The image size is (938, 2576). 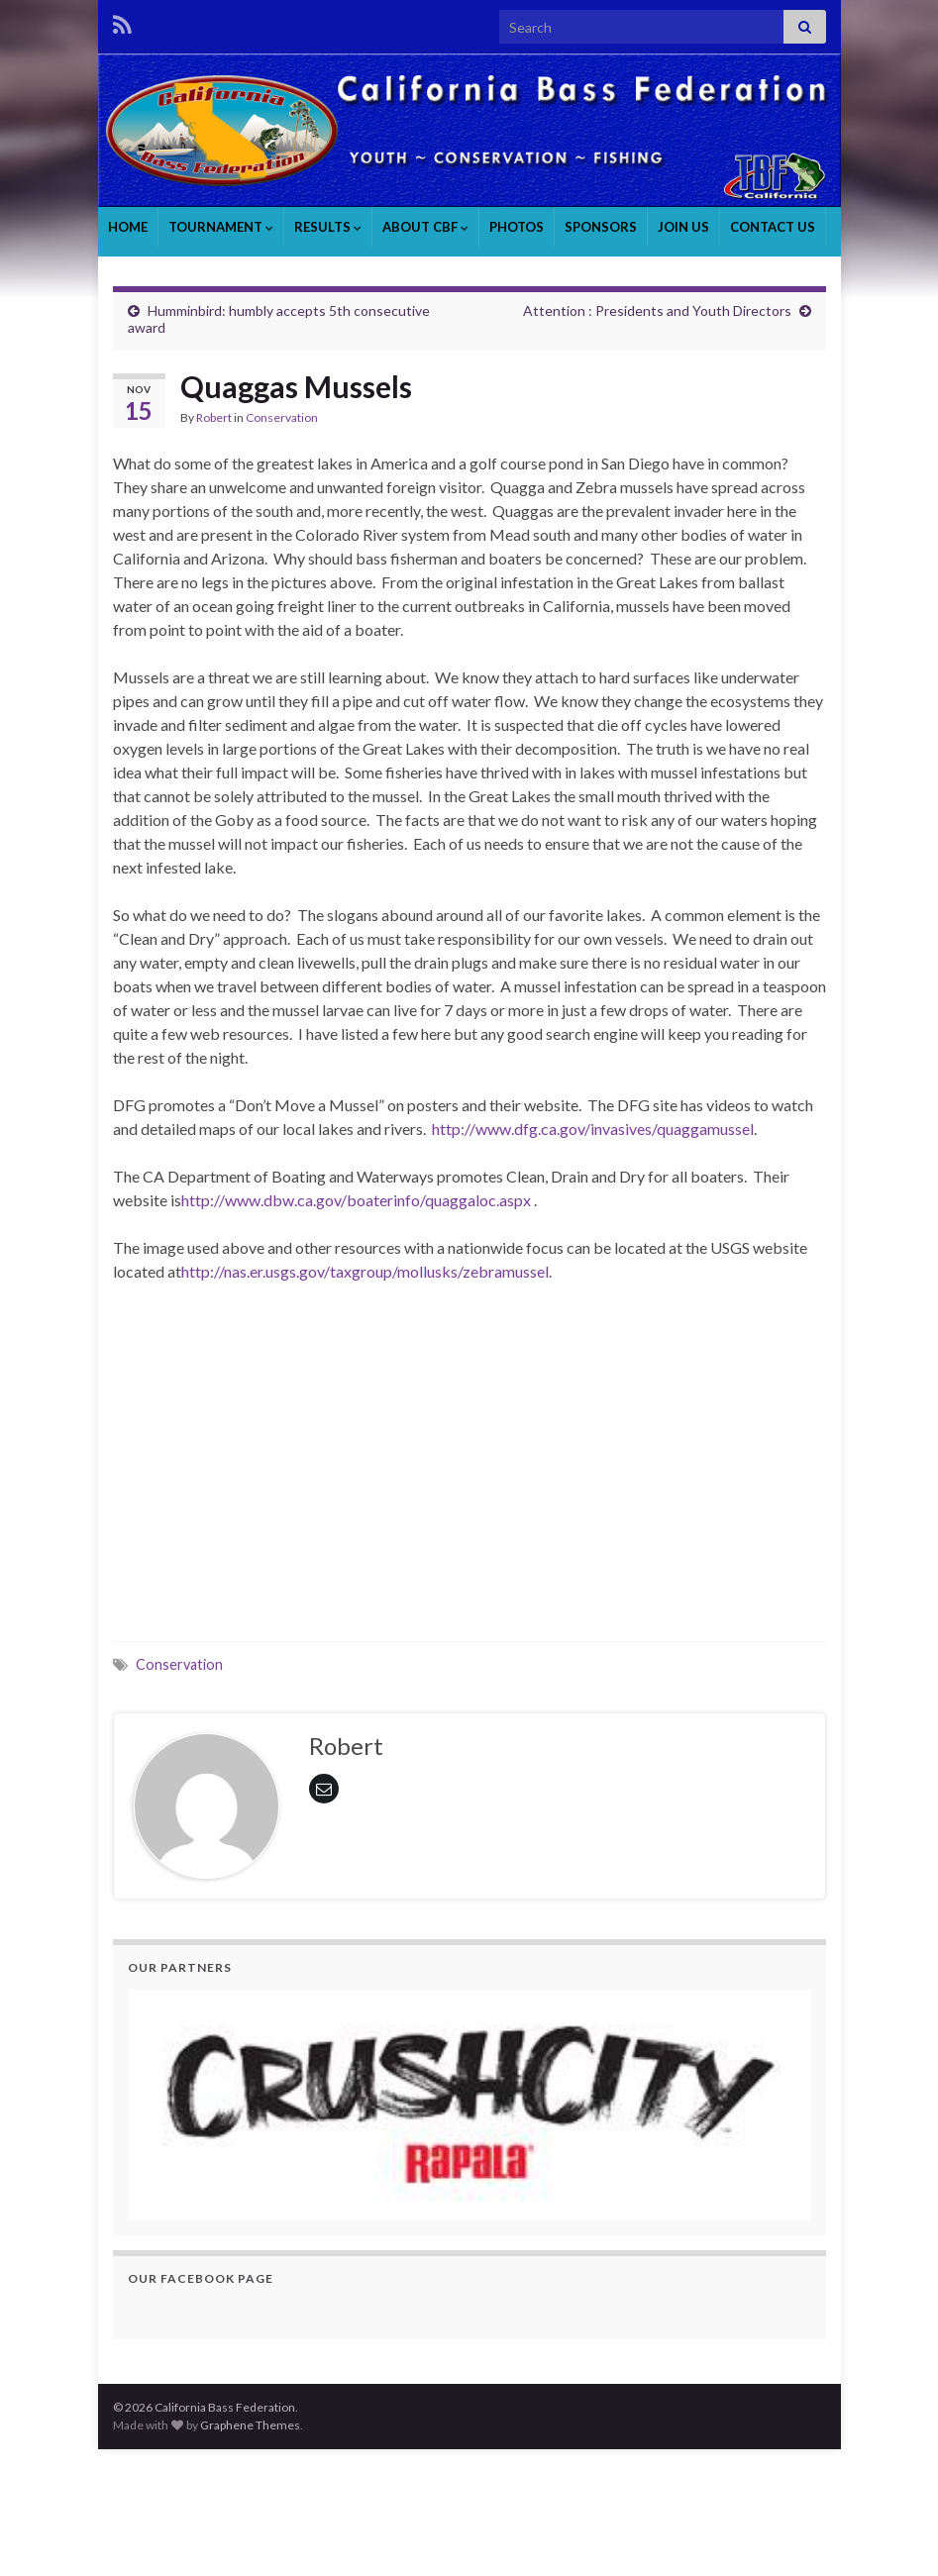 What do you see at coordinates (425, 227) in the screenshot?
I see `ABOUT CBF` at bounding box center [425, 227].